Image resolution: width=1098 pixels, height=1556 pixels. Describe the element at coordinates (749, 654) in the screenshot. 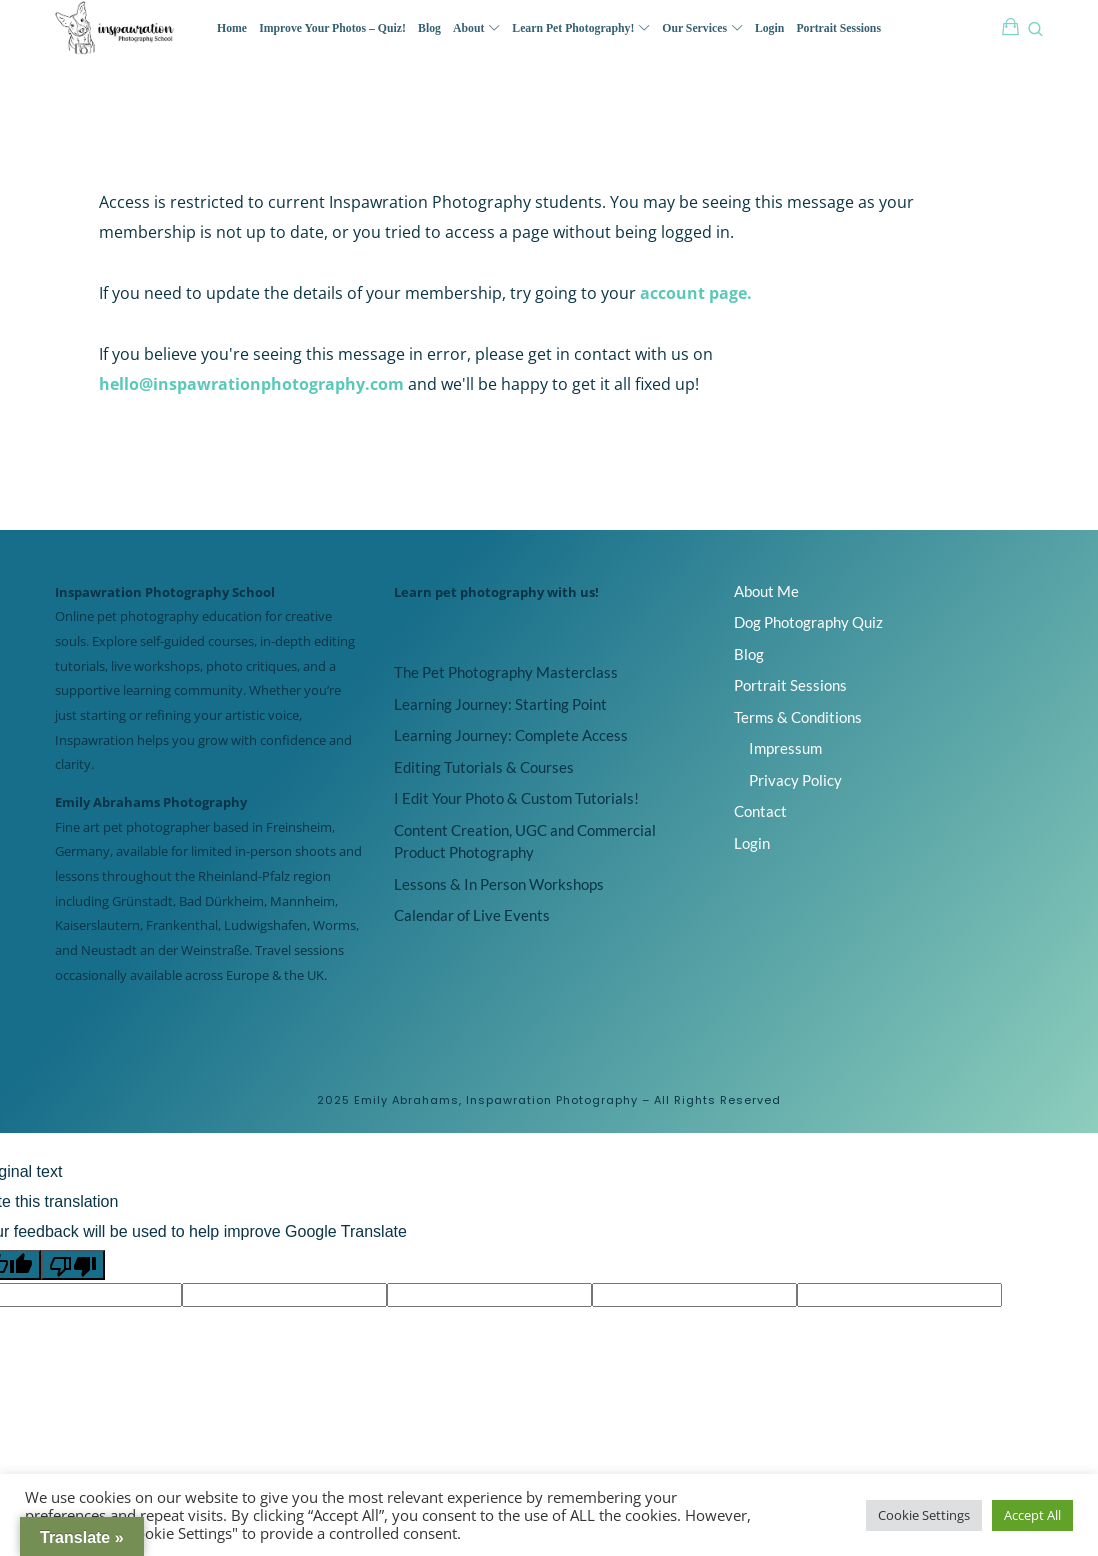

I see `Blog` at that location.